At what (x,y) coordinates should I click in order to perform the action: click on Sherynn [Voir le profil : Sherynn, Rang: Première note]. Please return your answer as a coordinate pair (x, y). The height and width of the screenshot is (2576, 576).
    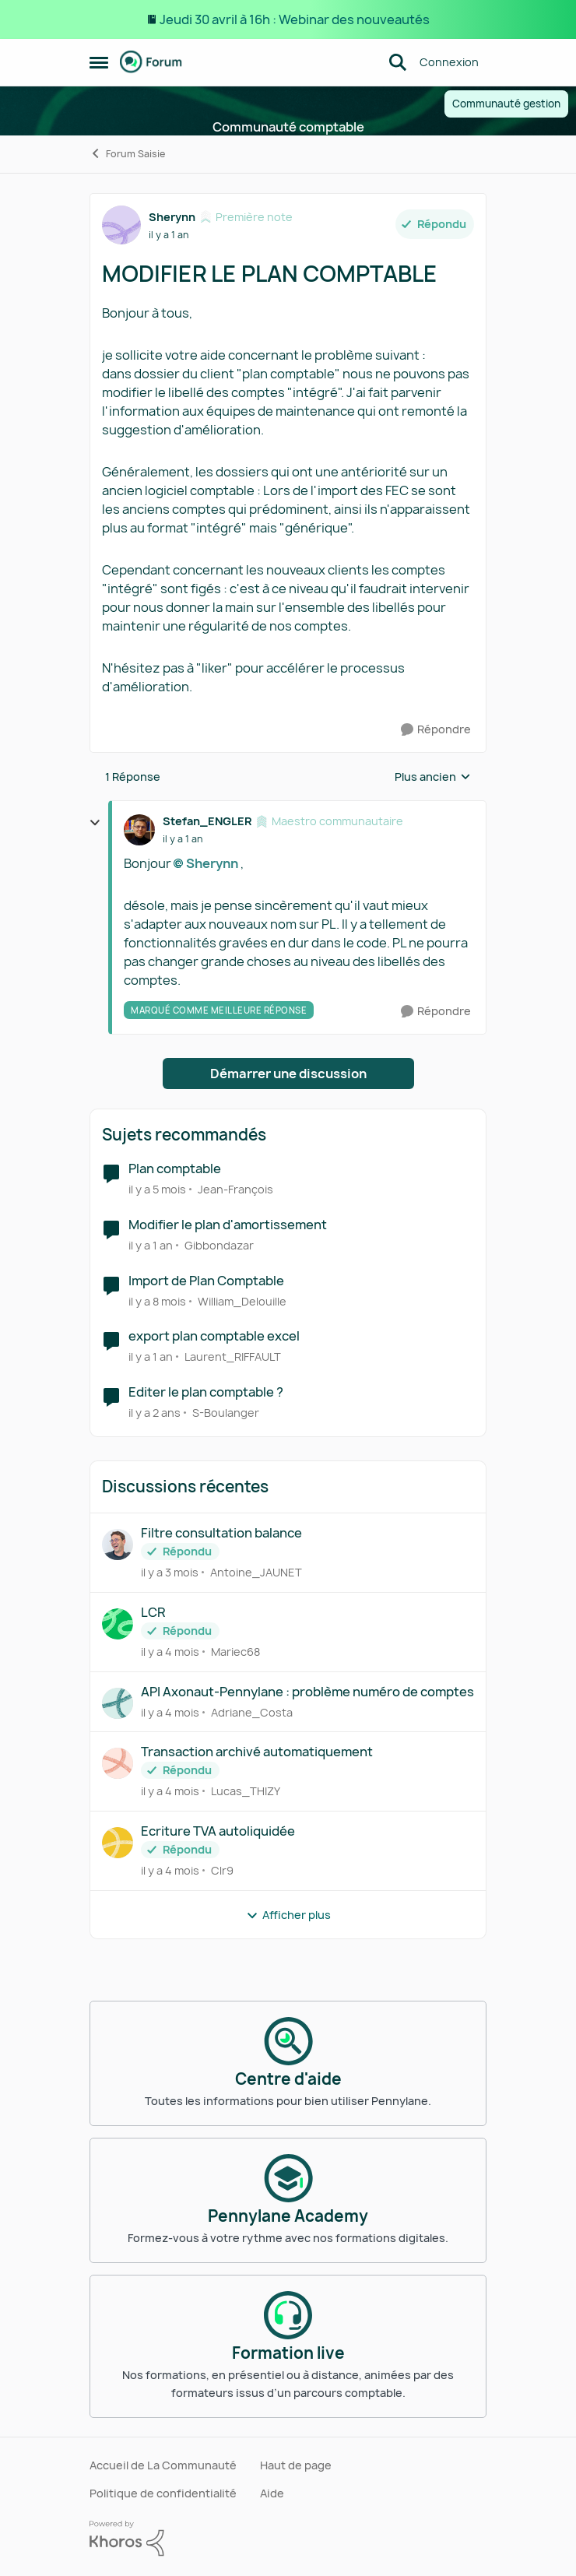
    Looking at the image, I should click on (172, 216).